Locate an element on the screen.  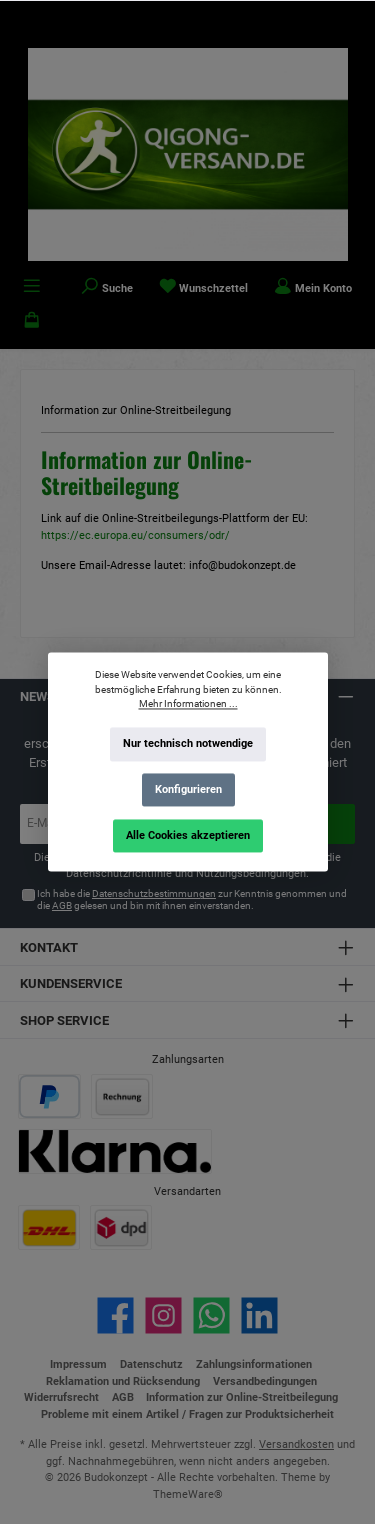
ThemeWare® is located at coordinates (188, 1494).